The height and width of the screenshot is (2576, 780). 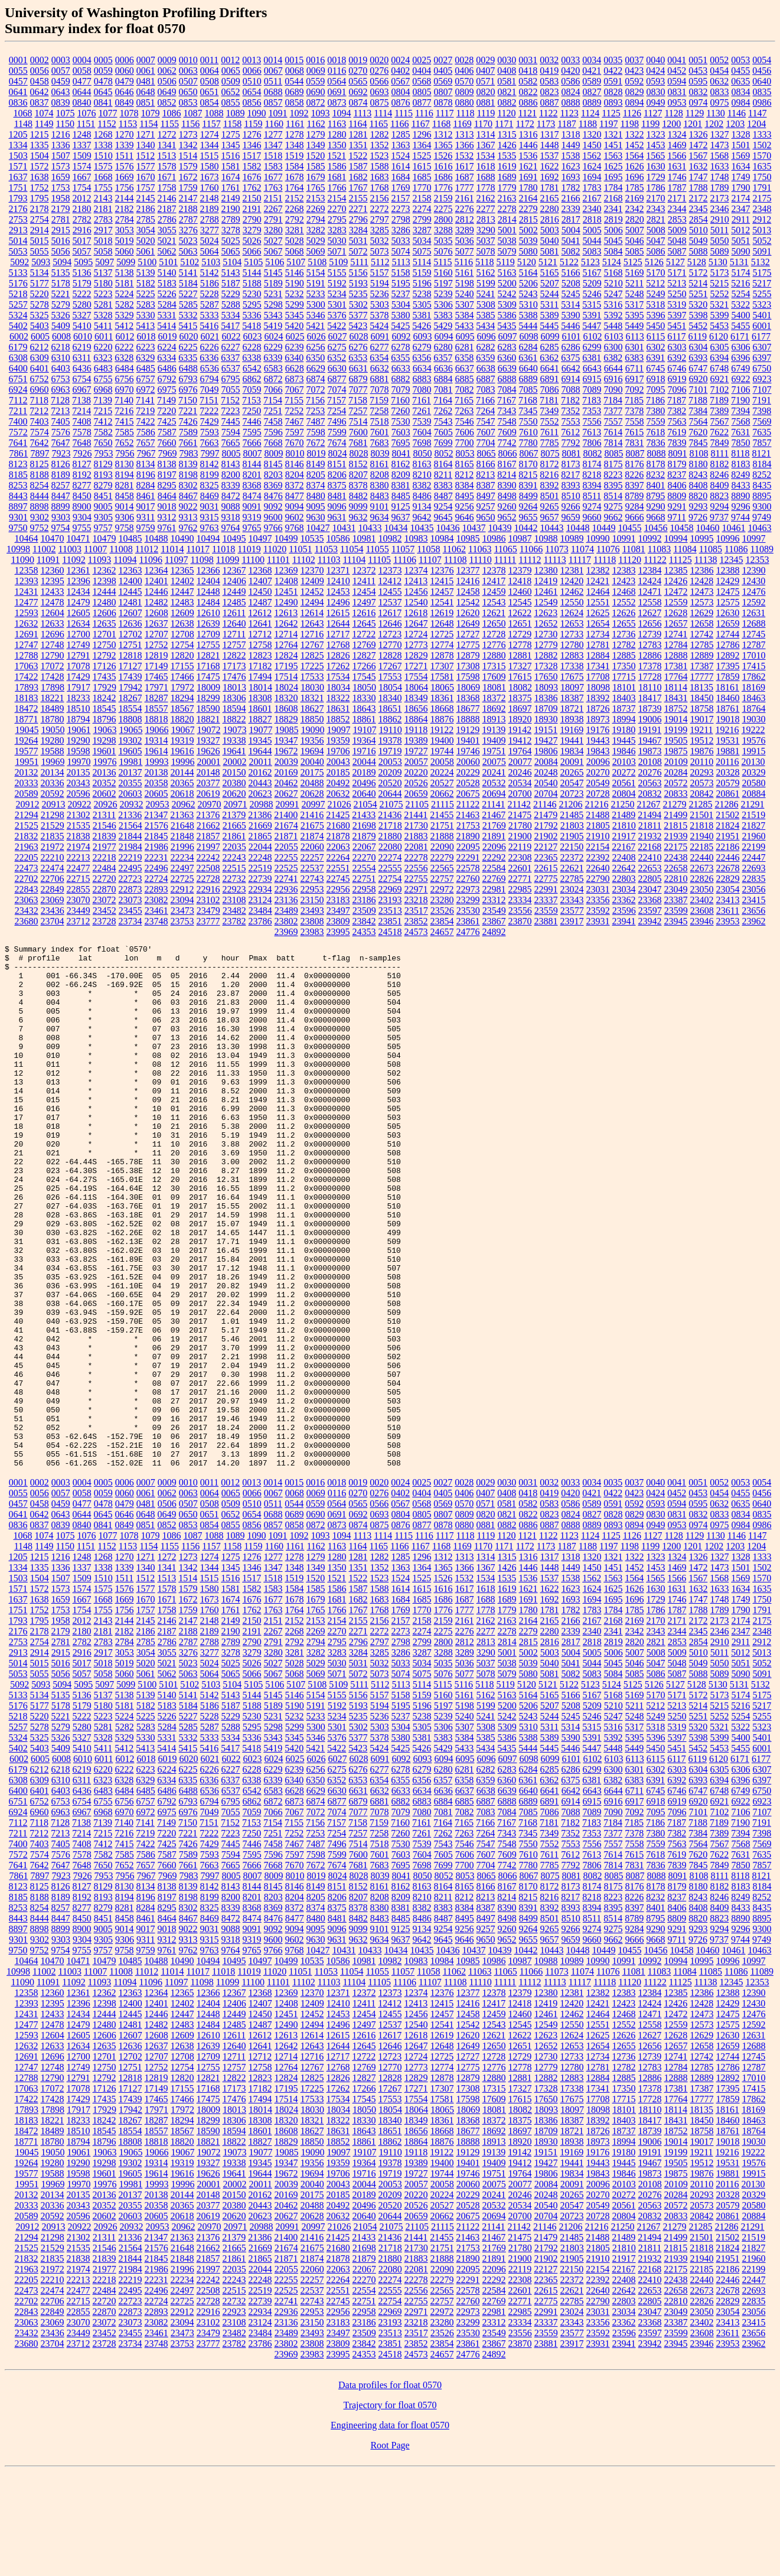 I want to click on 23945, so click(x=676, y=921).